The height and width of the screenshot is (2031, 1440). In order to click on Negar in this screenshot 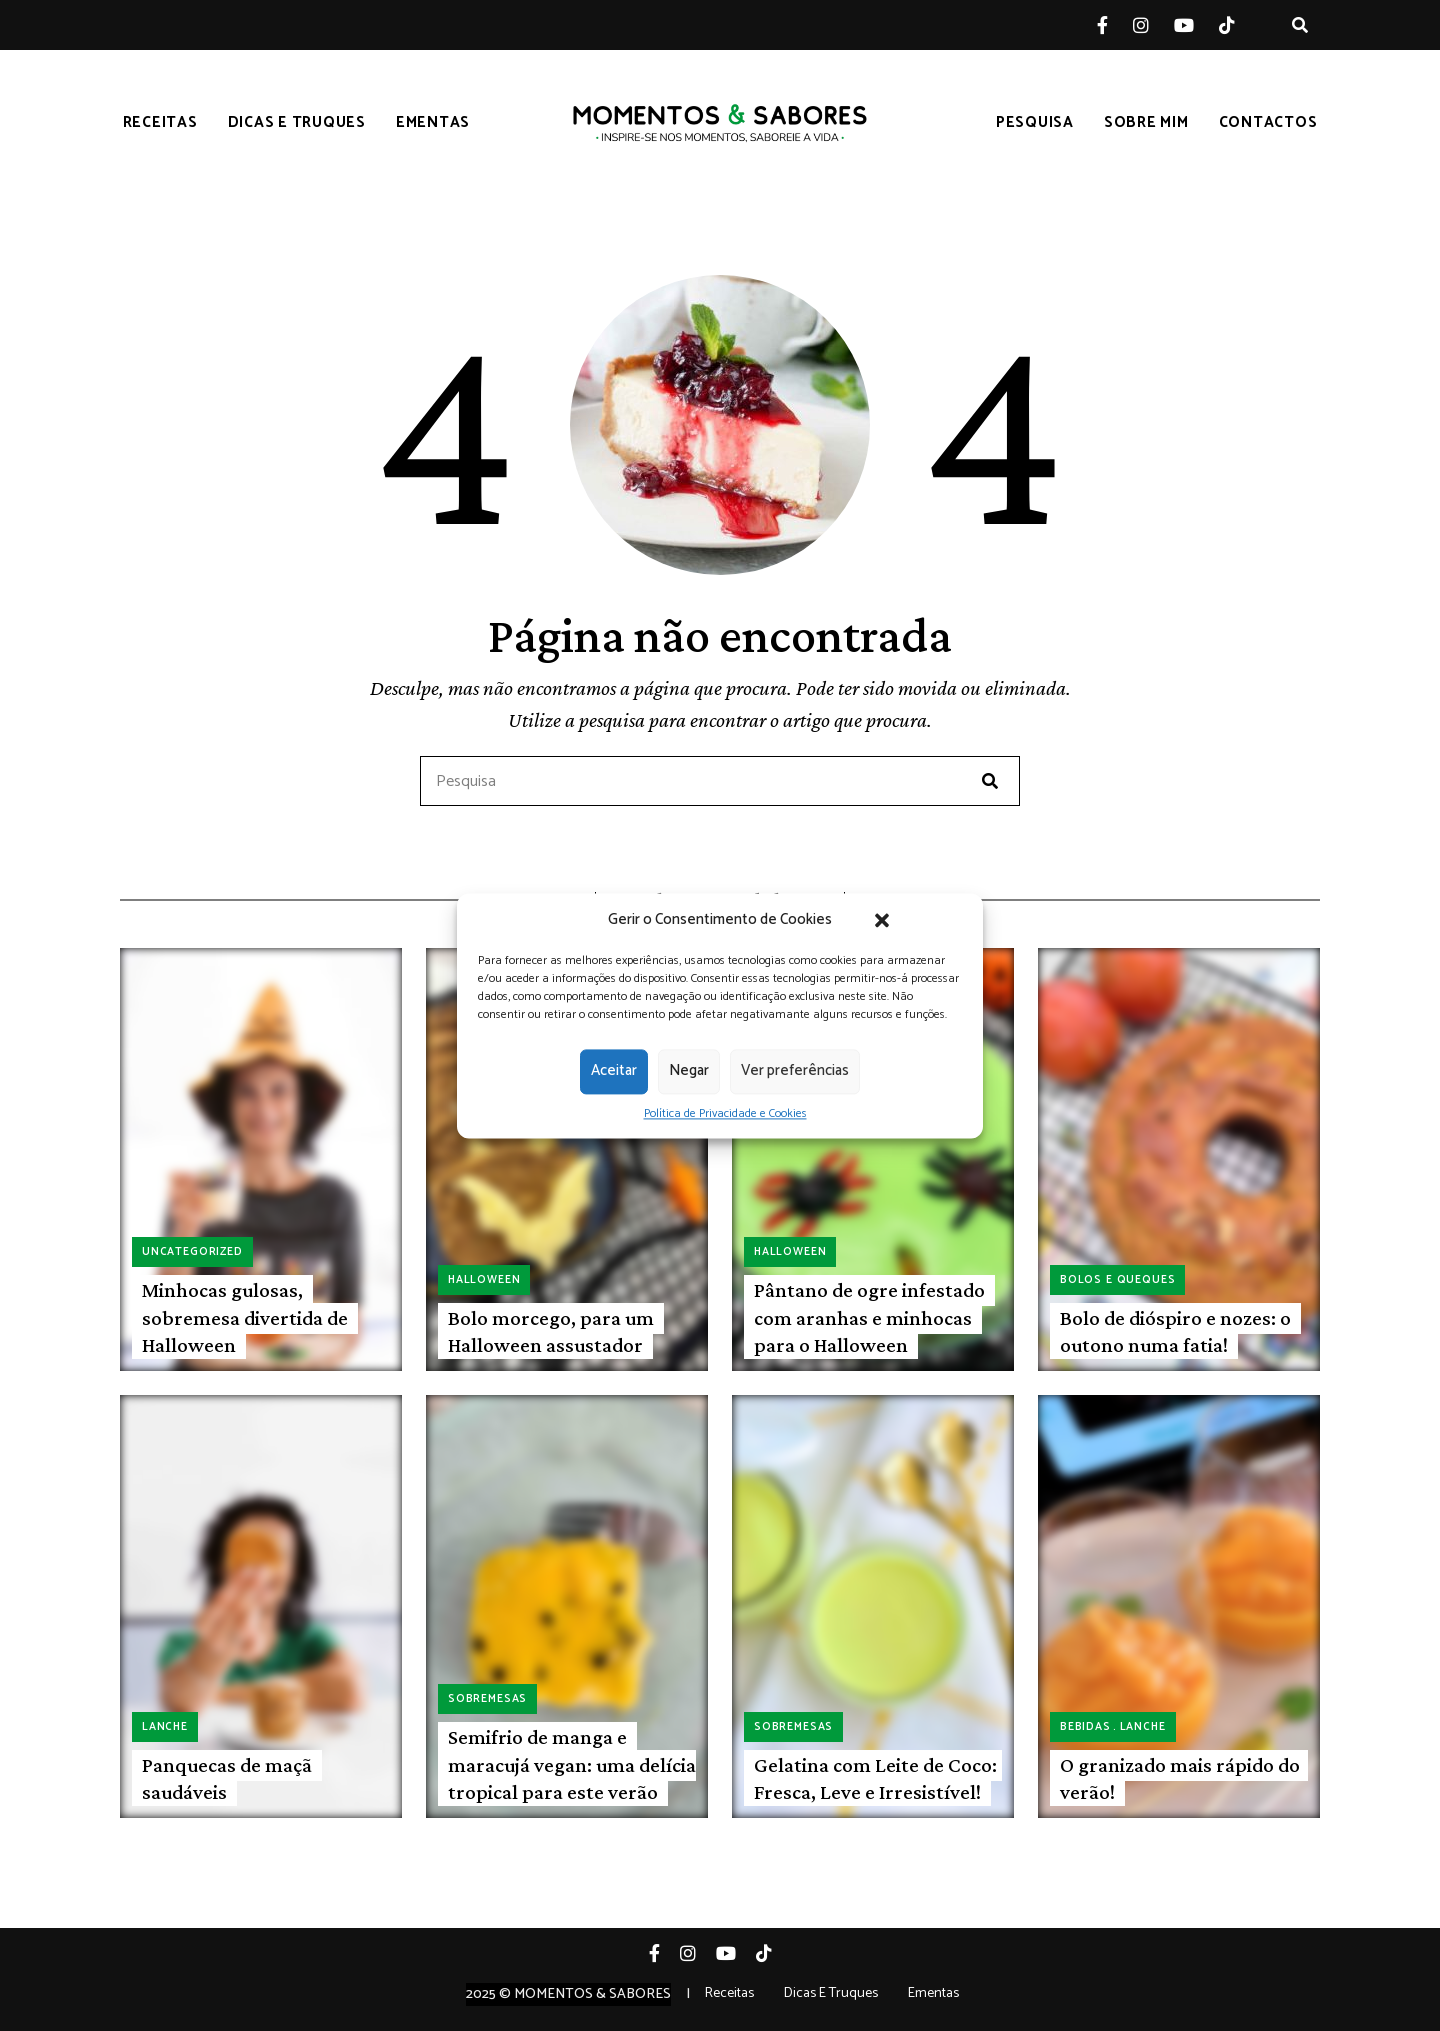, I will do `click(689, 1070)`.